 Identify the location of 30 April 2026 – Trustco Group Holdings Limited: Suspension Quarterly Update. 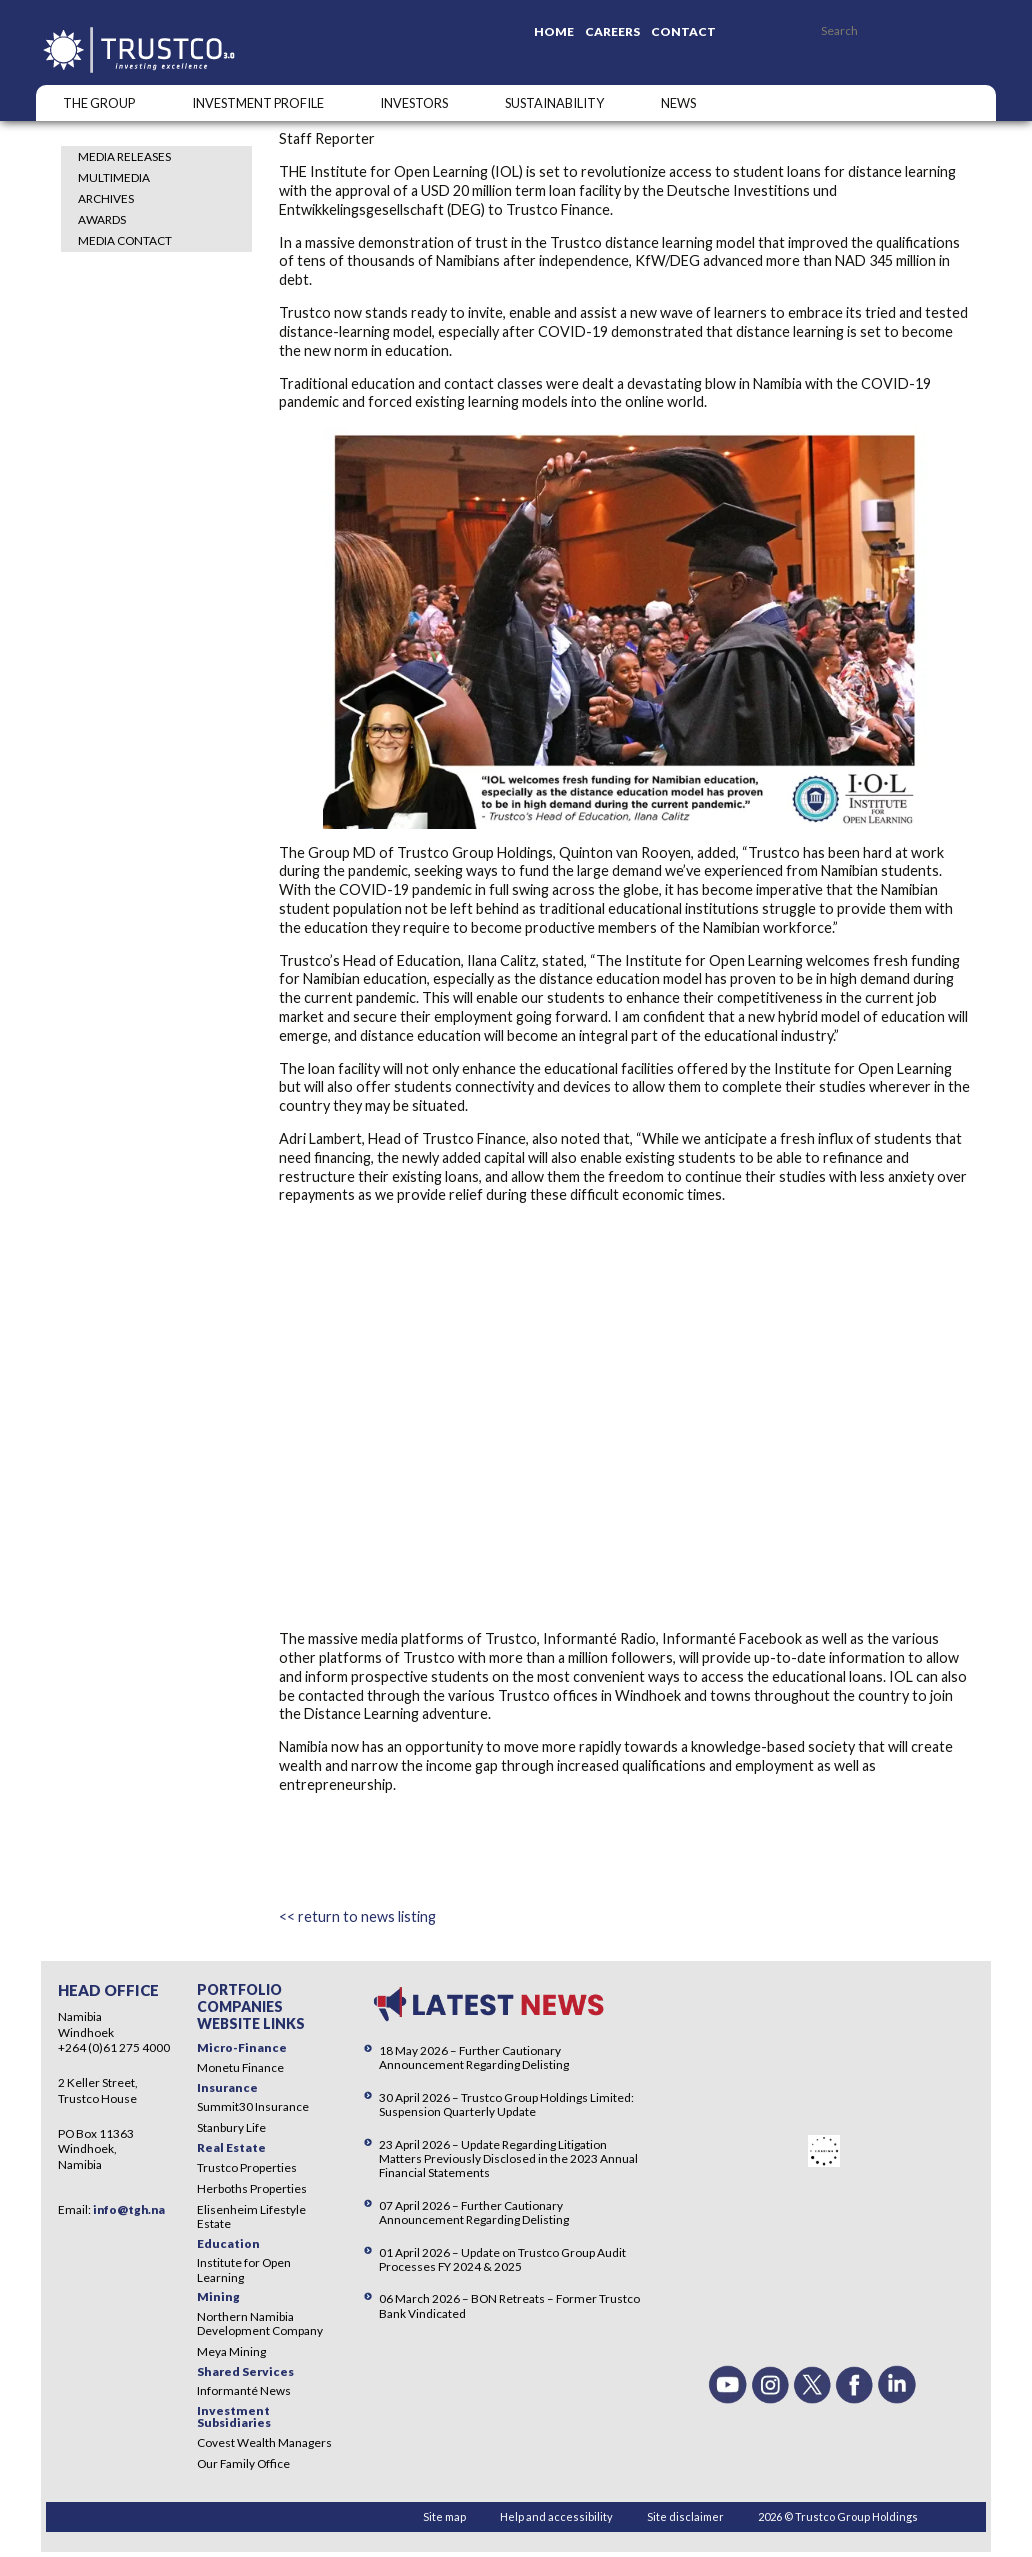
(506, 2104).